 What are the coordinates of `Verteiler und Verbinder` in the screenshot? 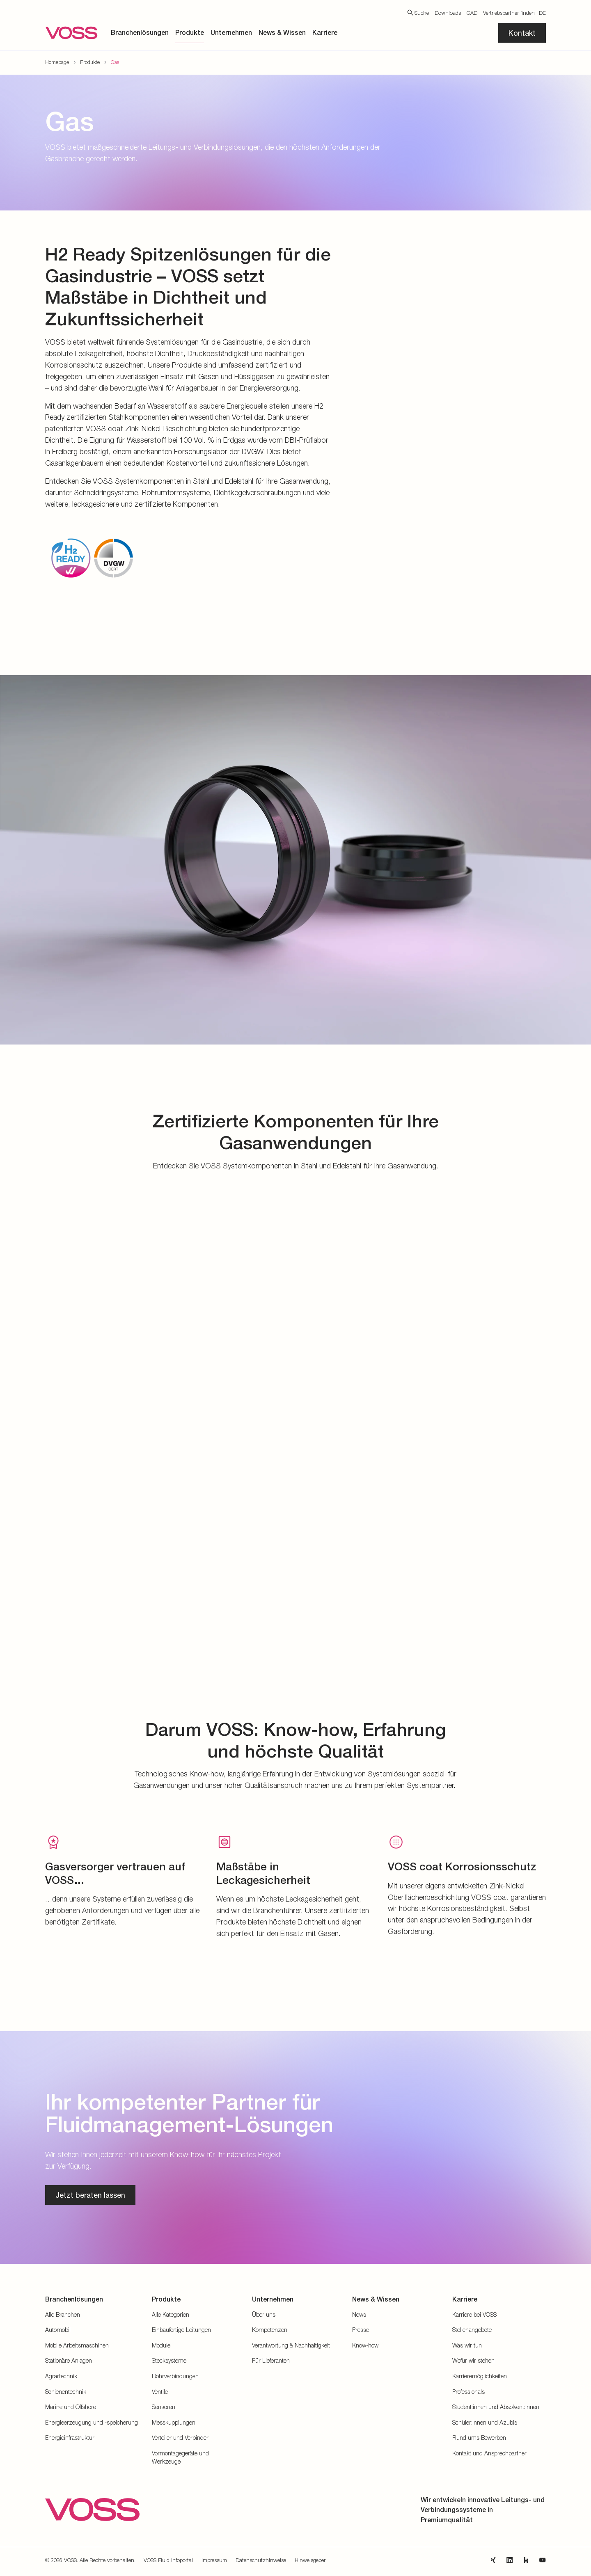 It's located at (180, 2437).